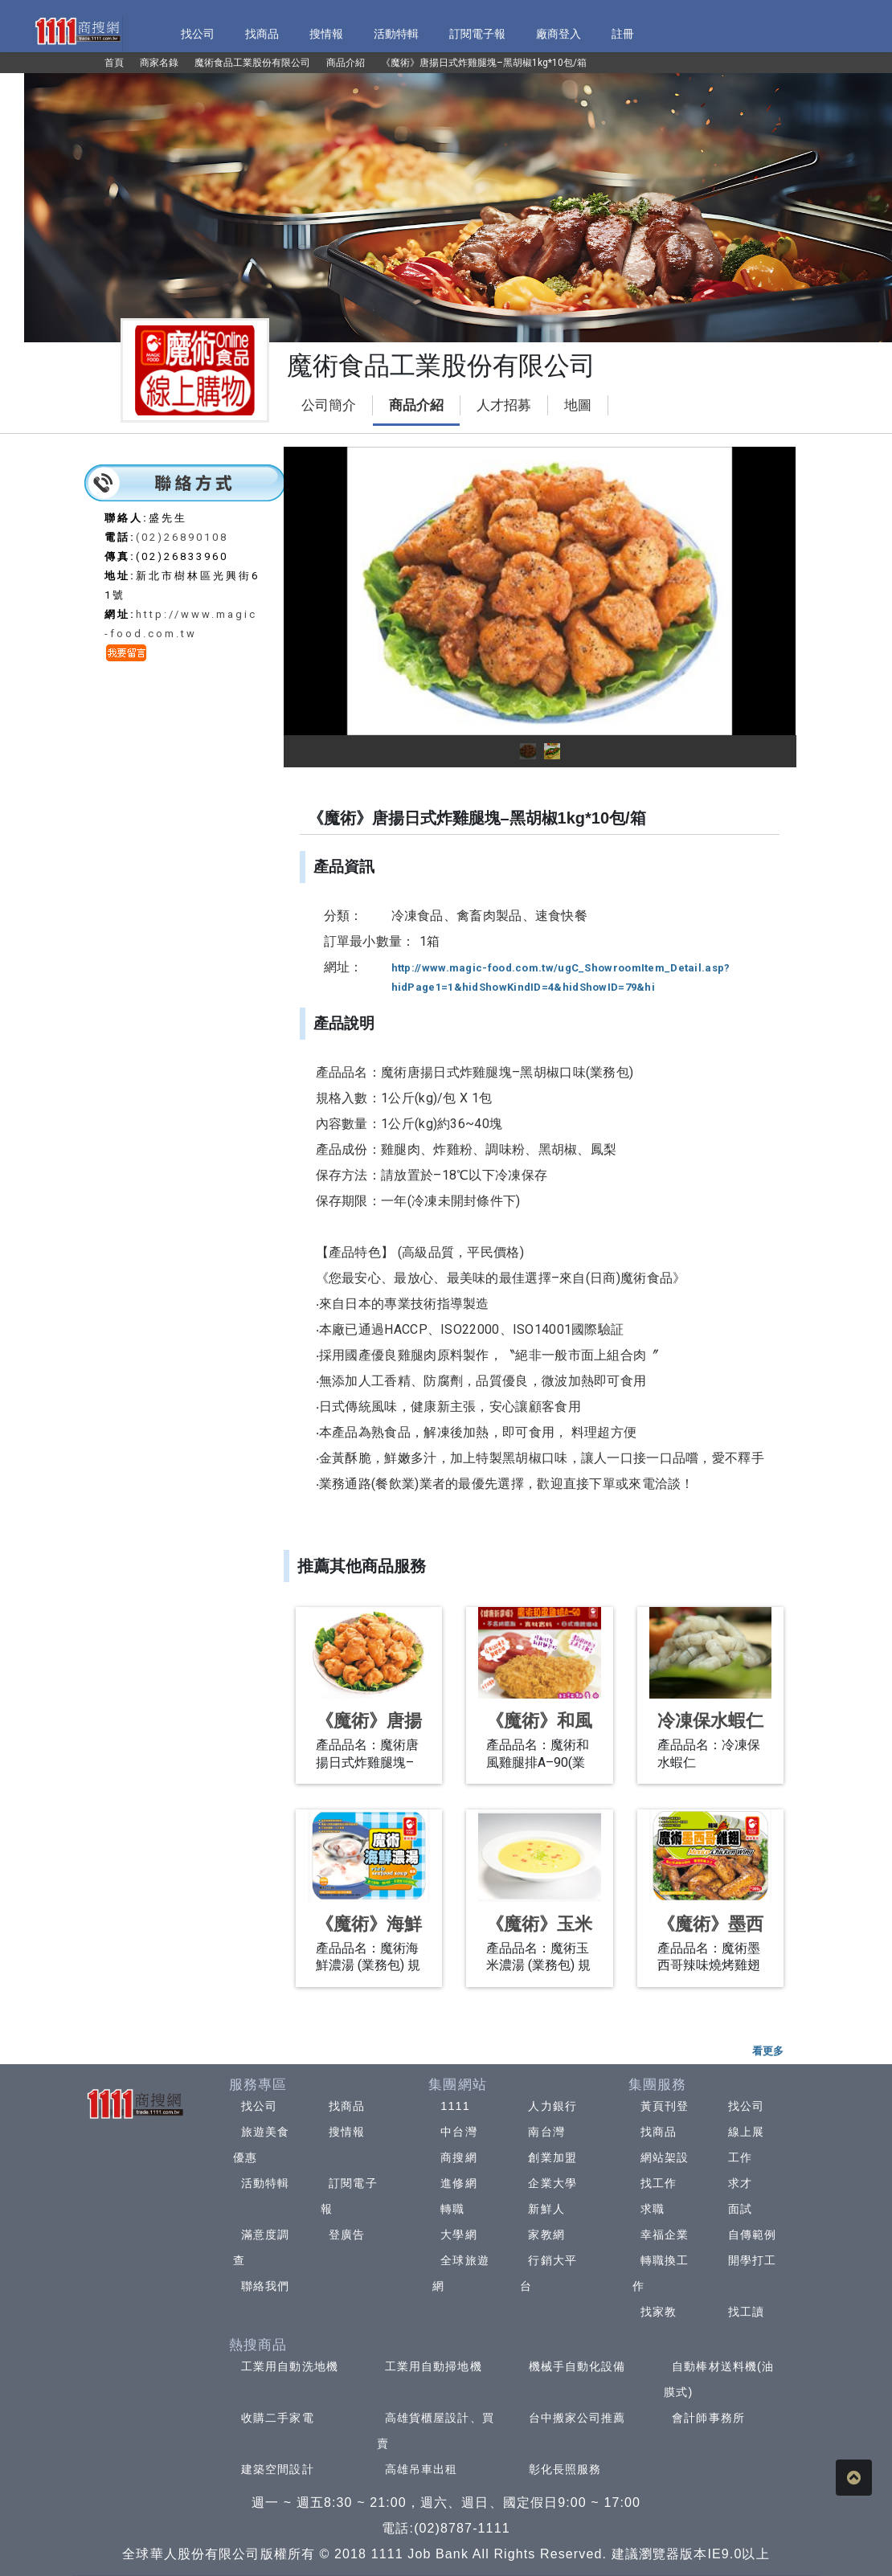 This screenshot has height=2576, width=892. What do you see at coordinates (277, 2469) in the screenshot?
I see `建築空間設計` at bounding box center [277, 2469].